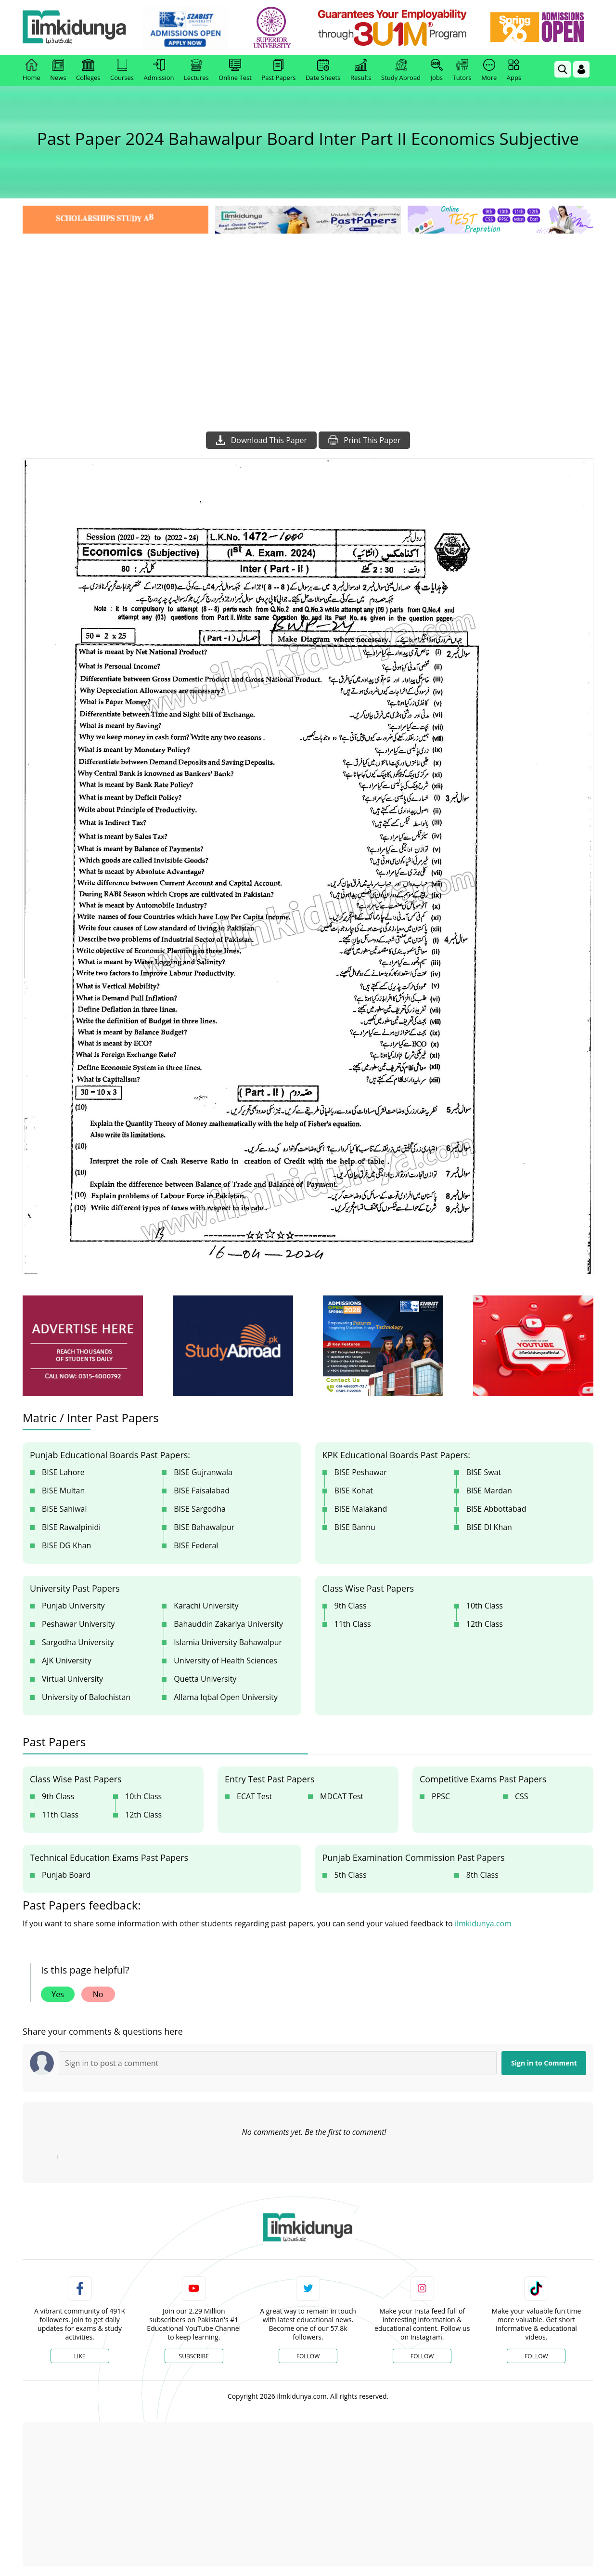 The height and width of the screenshot is (2576, 616). Describe the element at coordinates (496, 1509) in the screenshot. I see `BISE Abbottabad` at that location.